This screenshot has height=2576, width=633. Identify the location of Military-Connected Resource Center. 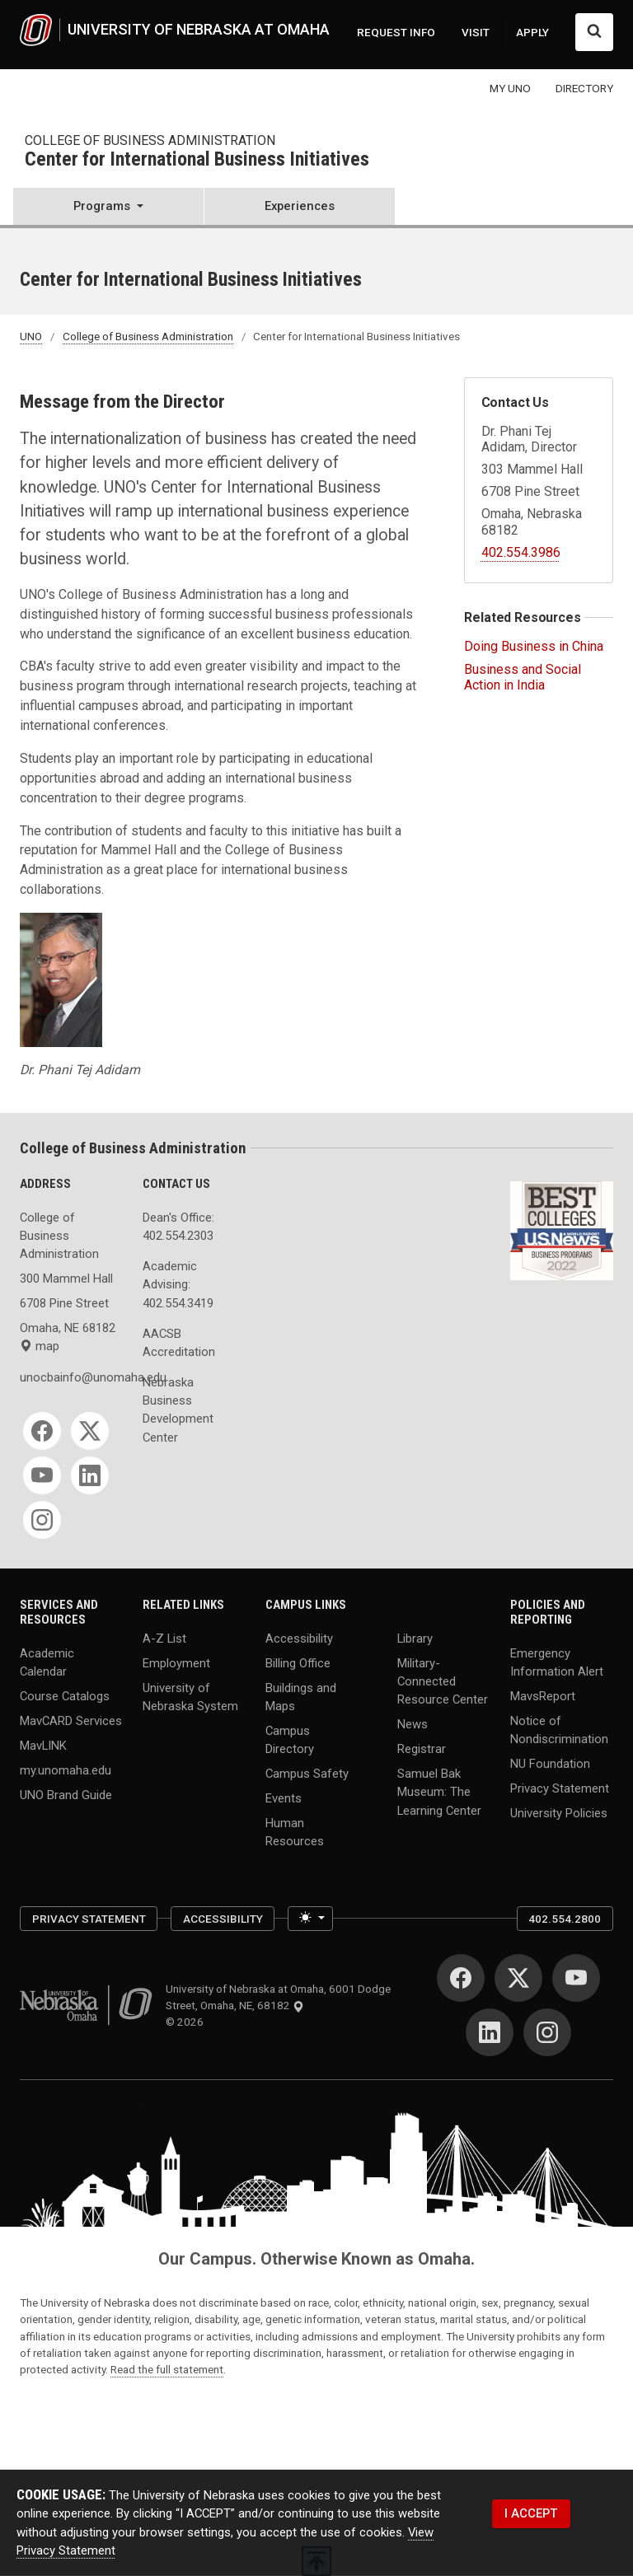
(442, 1681).